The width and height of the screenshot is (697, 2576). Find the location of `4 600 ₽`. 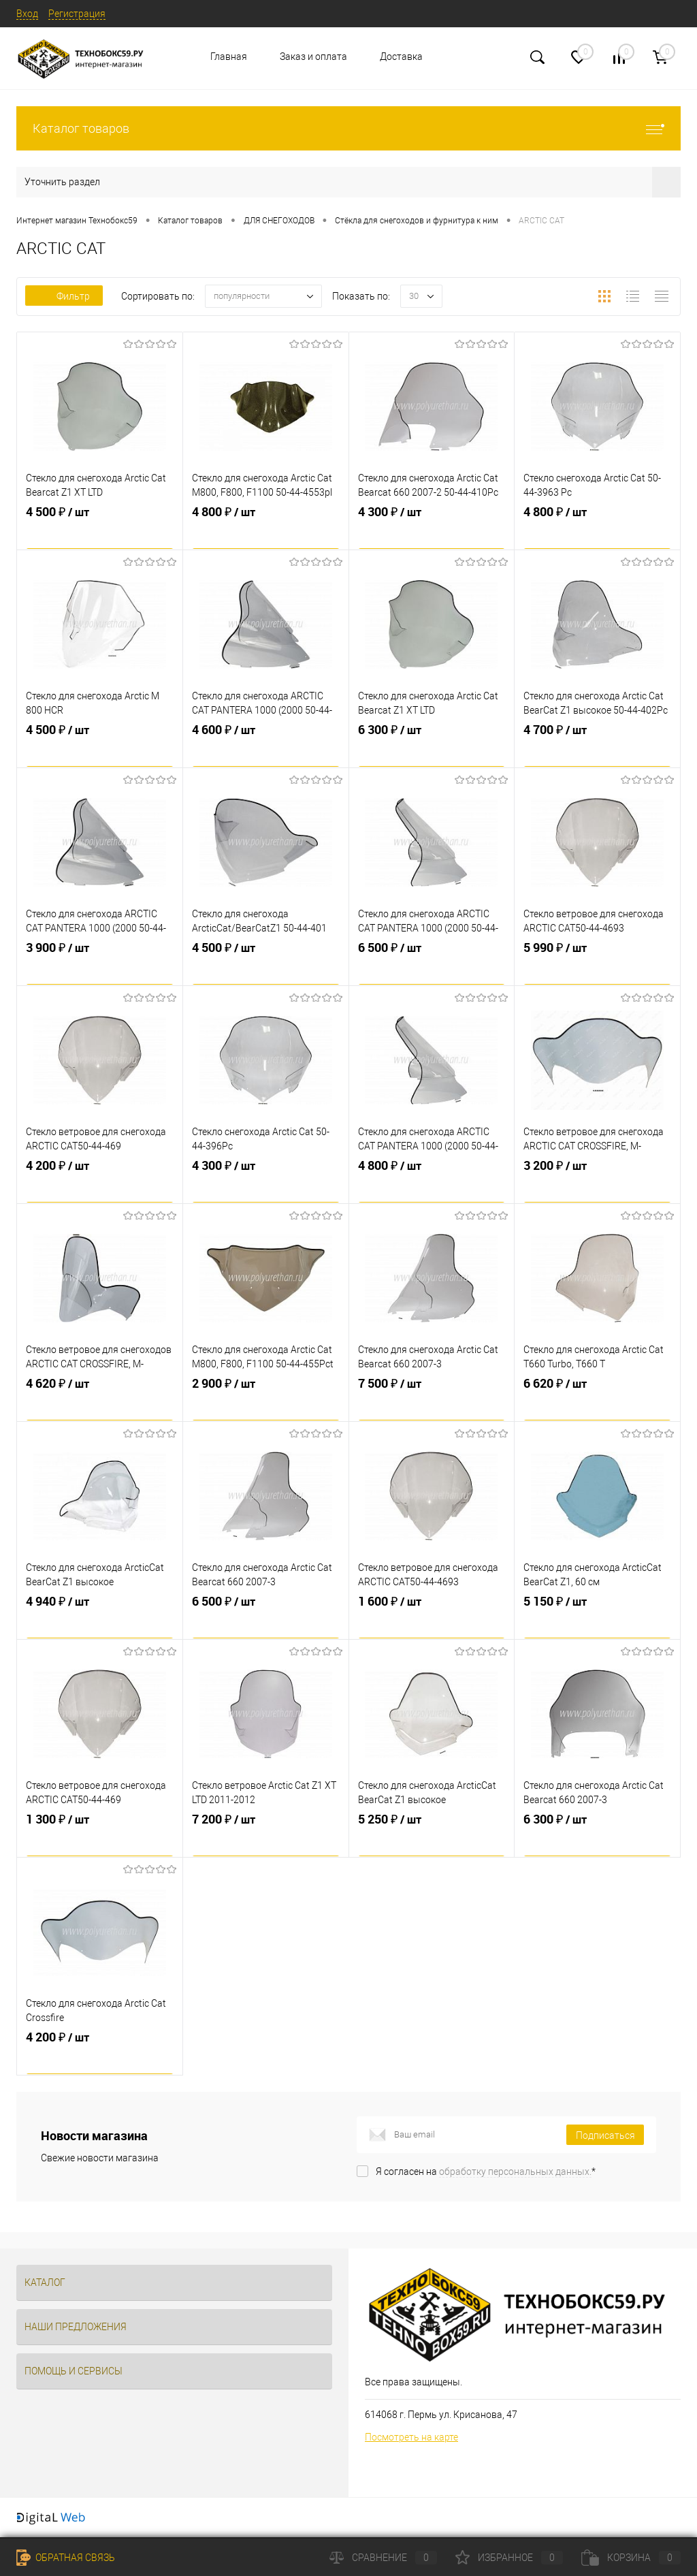

4 600 ₽ is located at coordinates (266, 745).